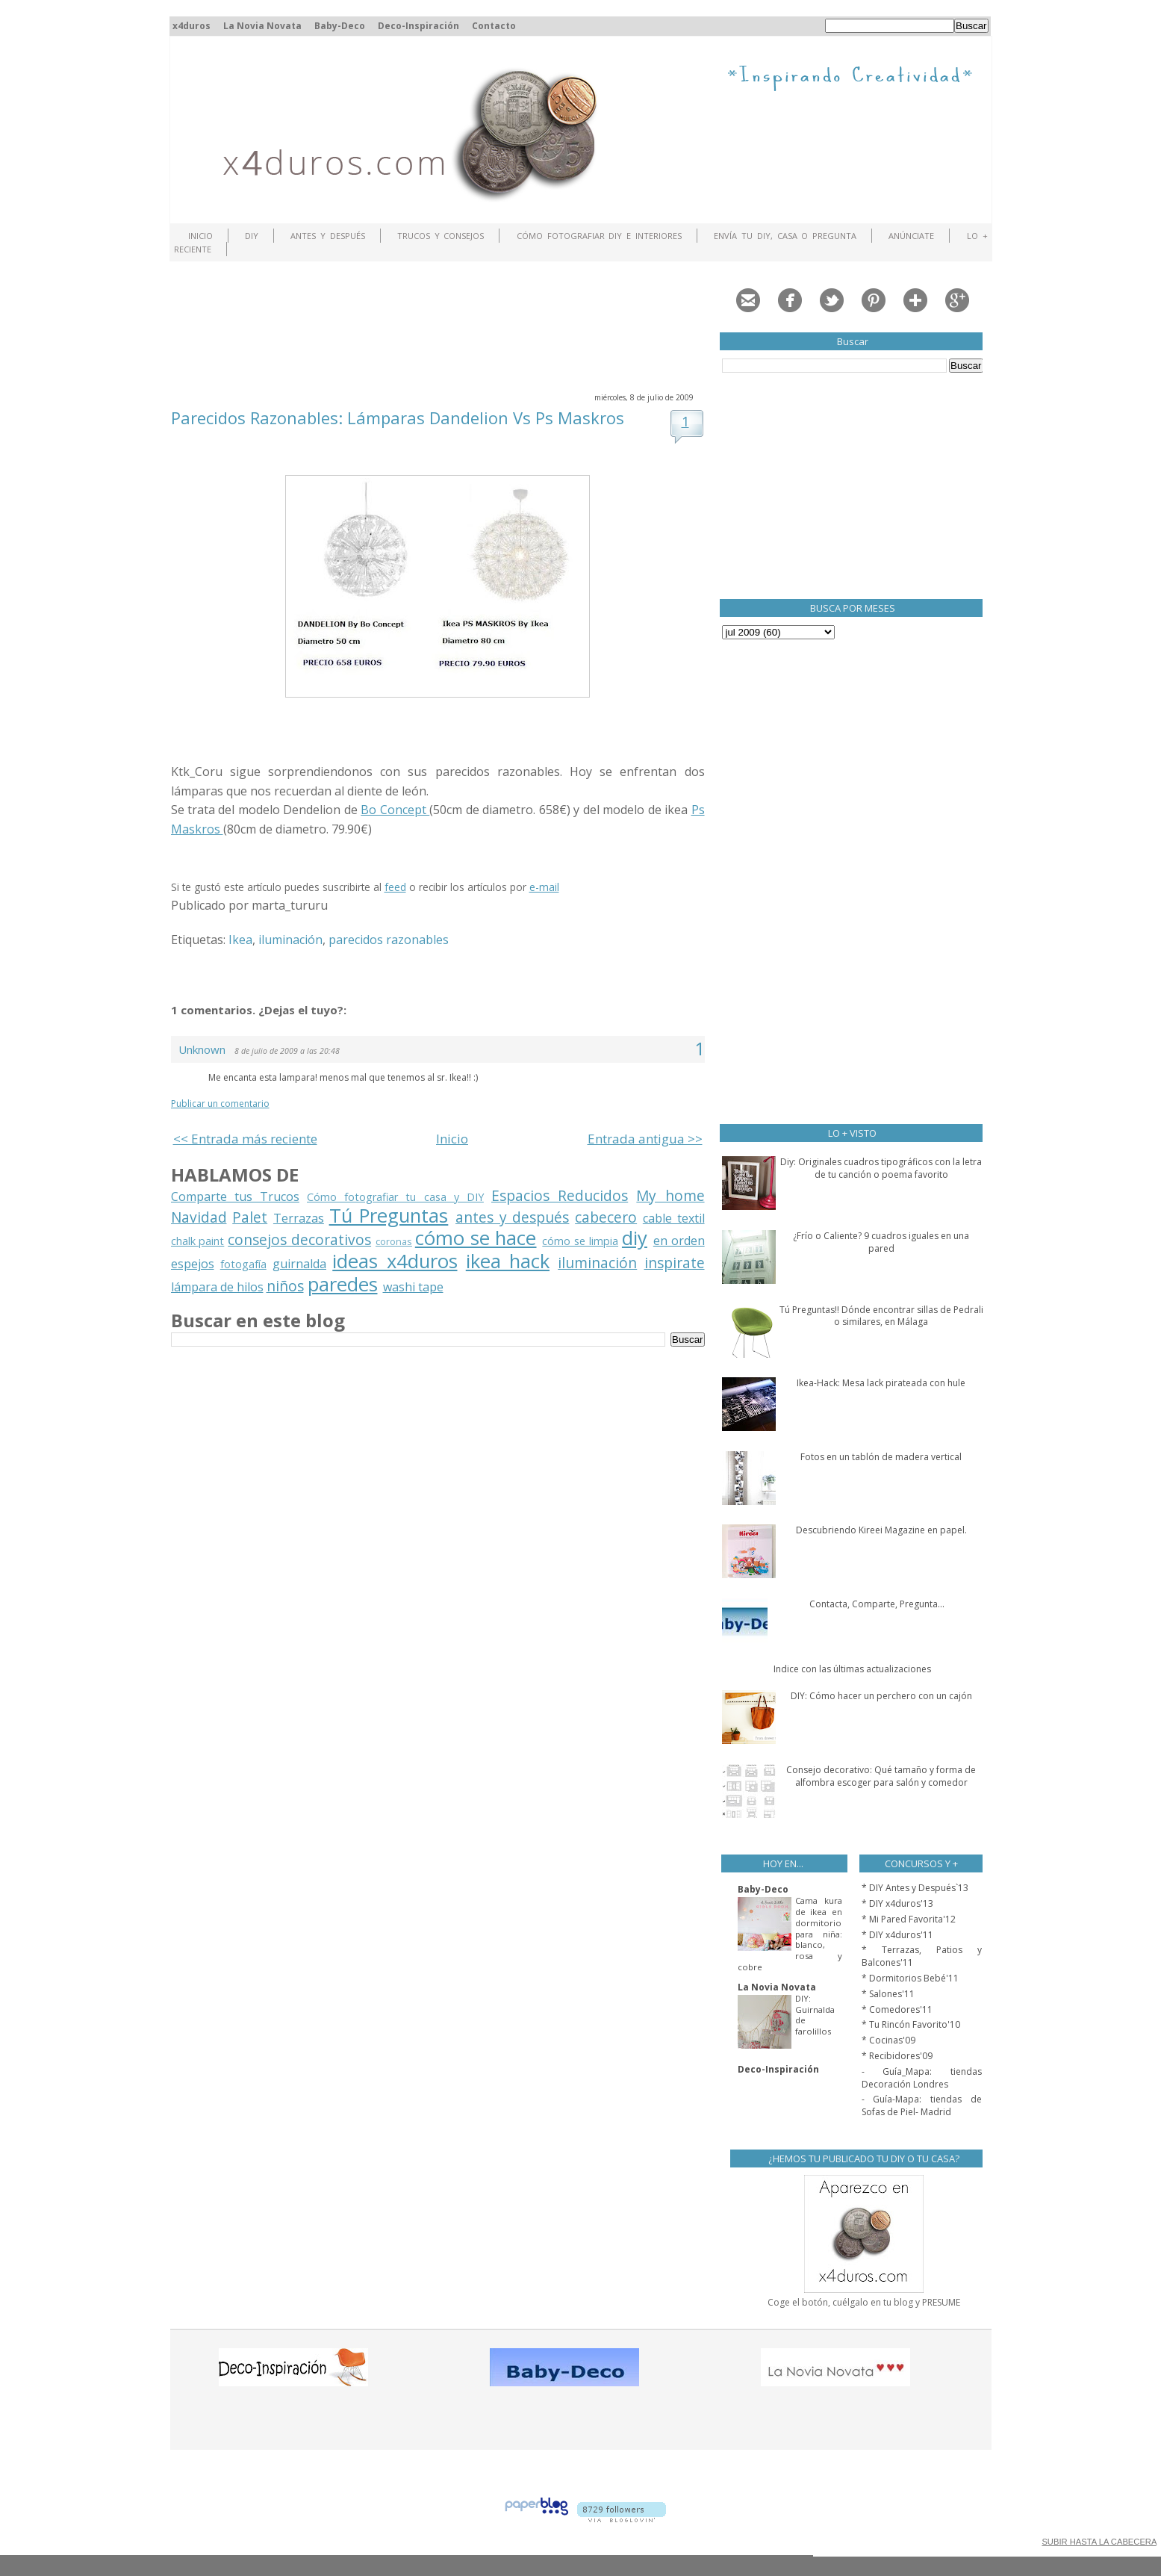 This screenshot has width=1161, height=2576. What do you see at coordinates (599, 235) in the screenshot?
I see `Cómo fotografiar DIY e interiores` at bounding box center [599, 235].